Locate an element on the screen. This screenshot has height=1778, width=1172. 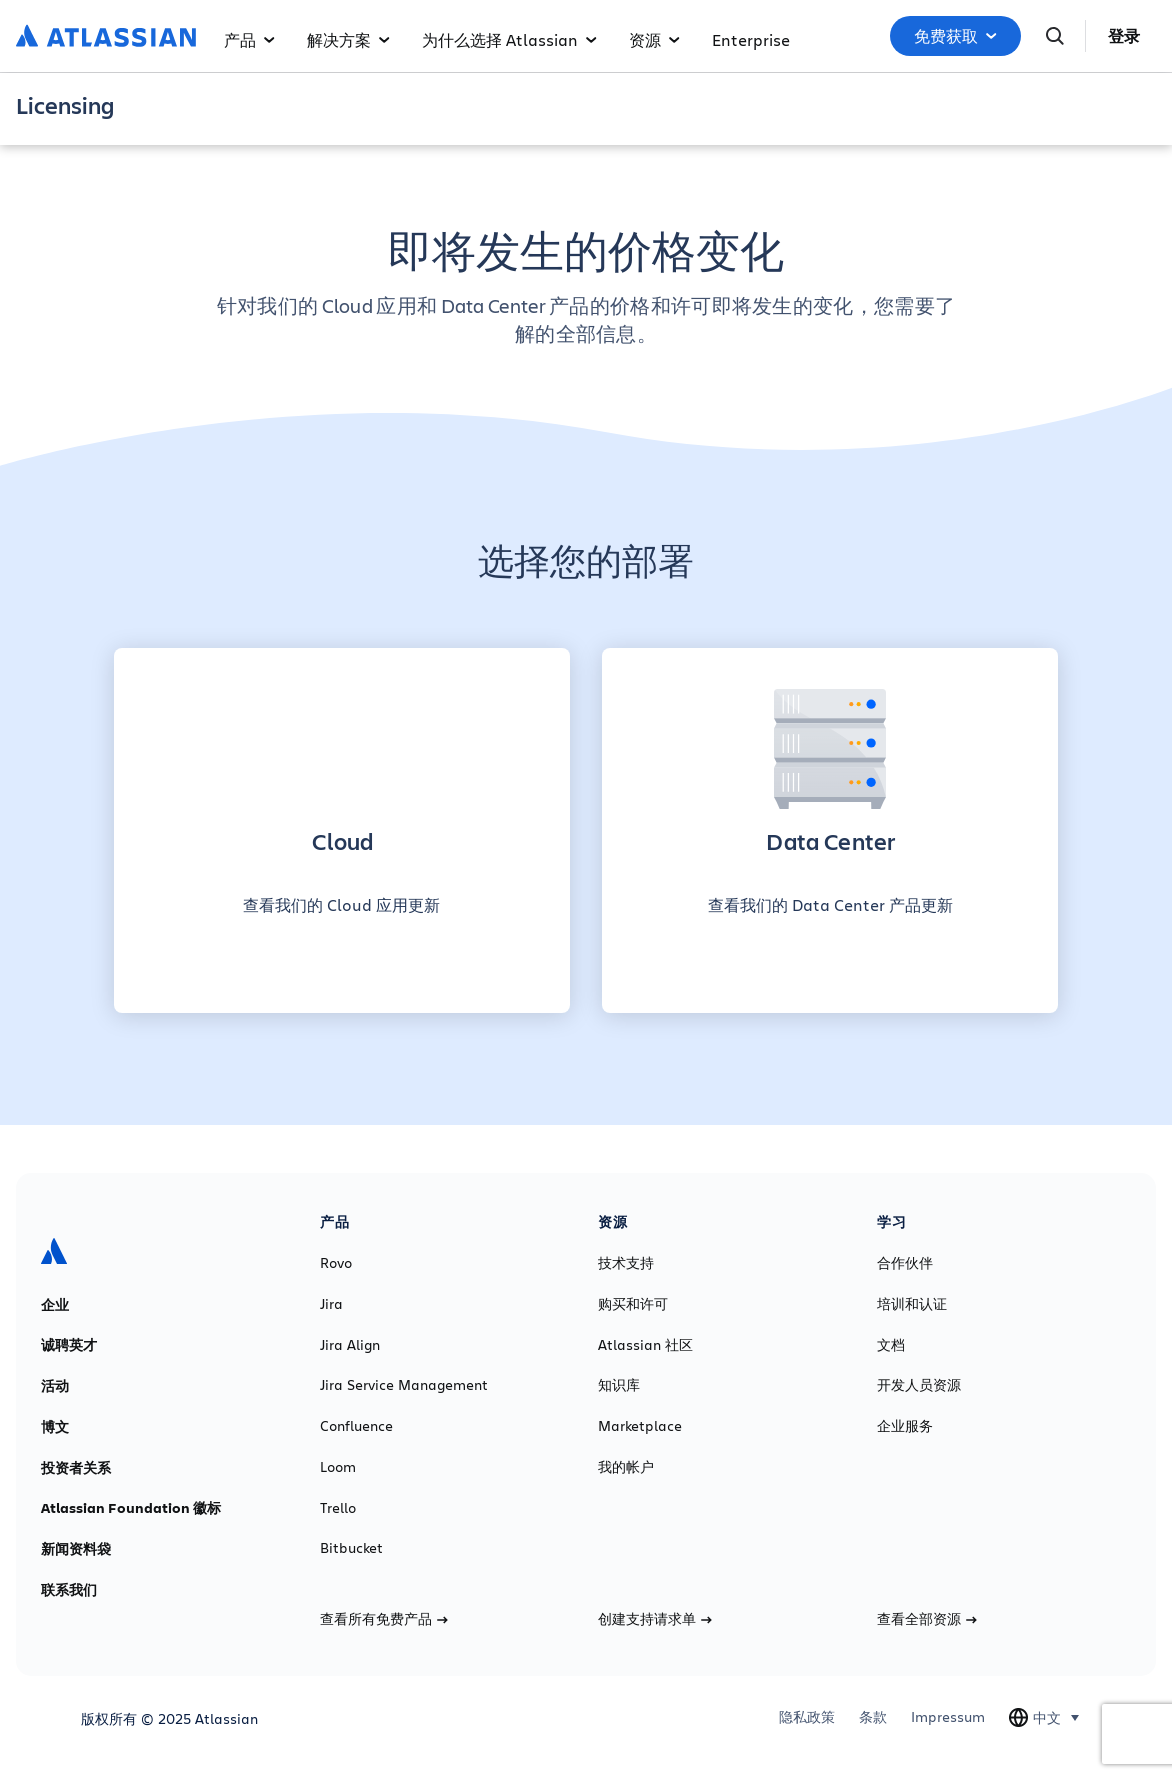
诚聘英才 is located at coordinates (69, 1345).